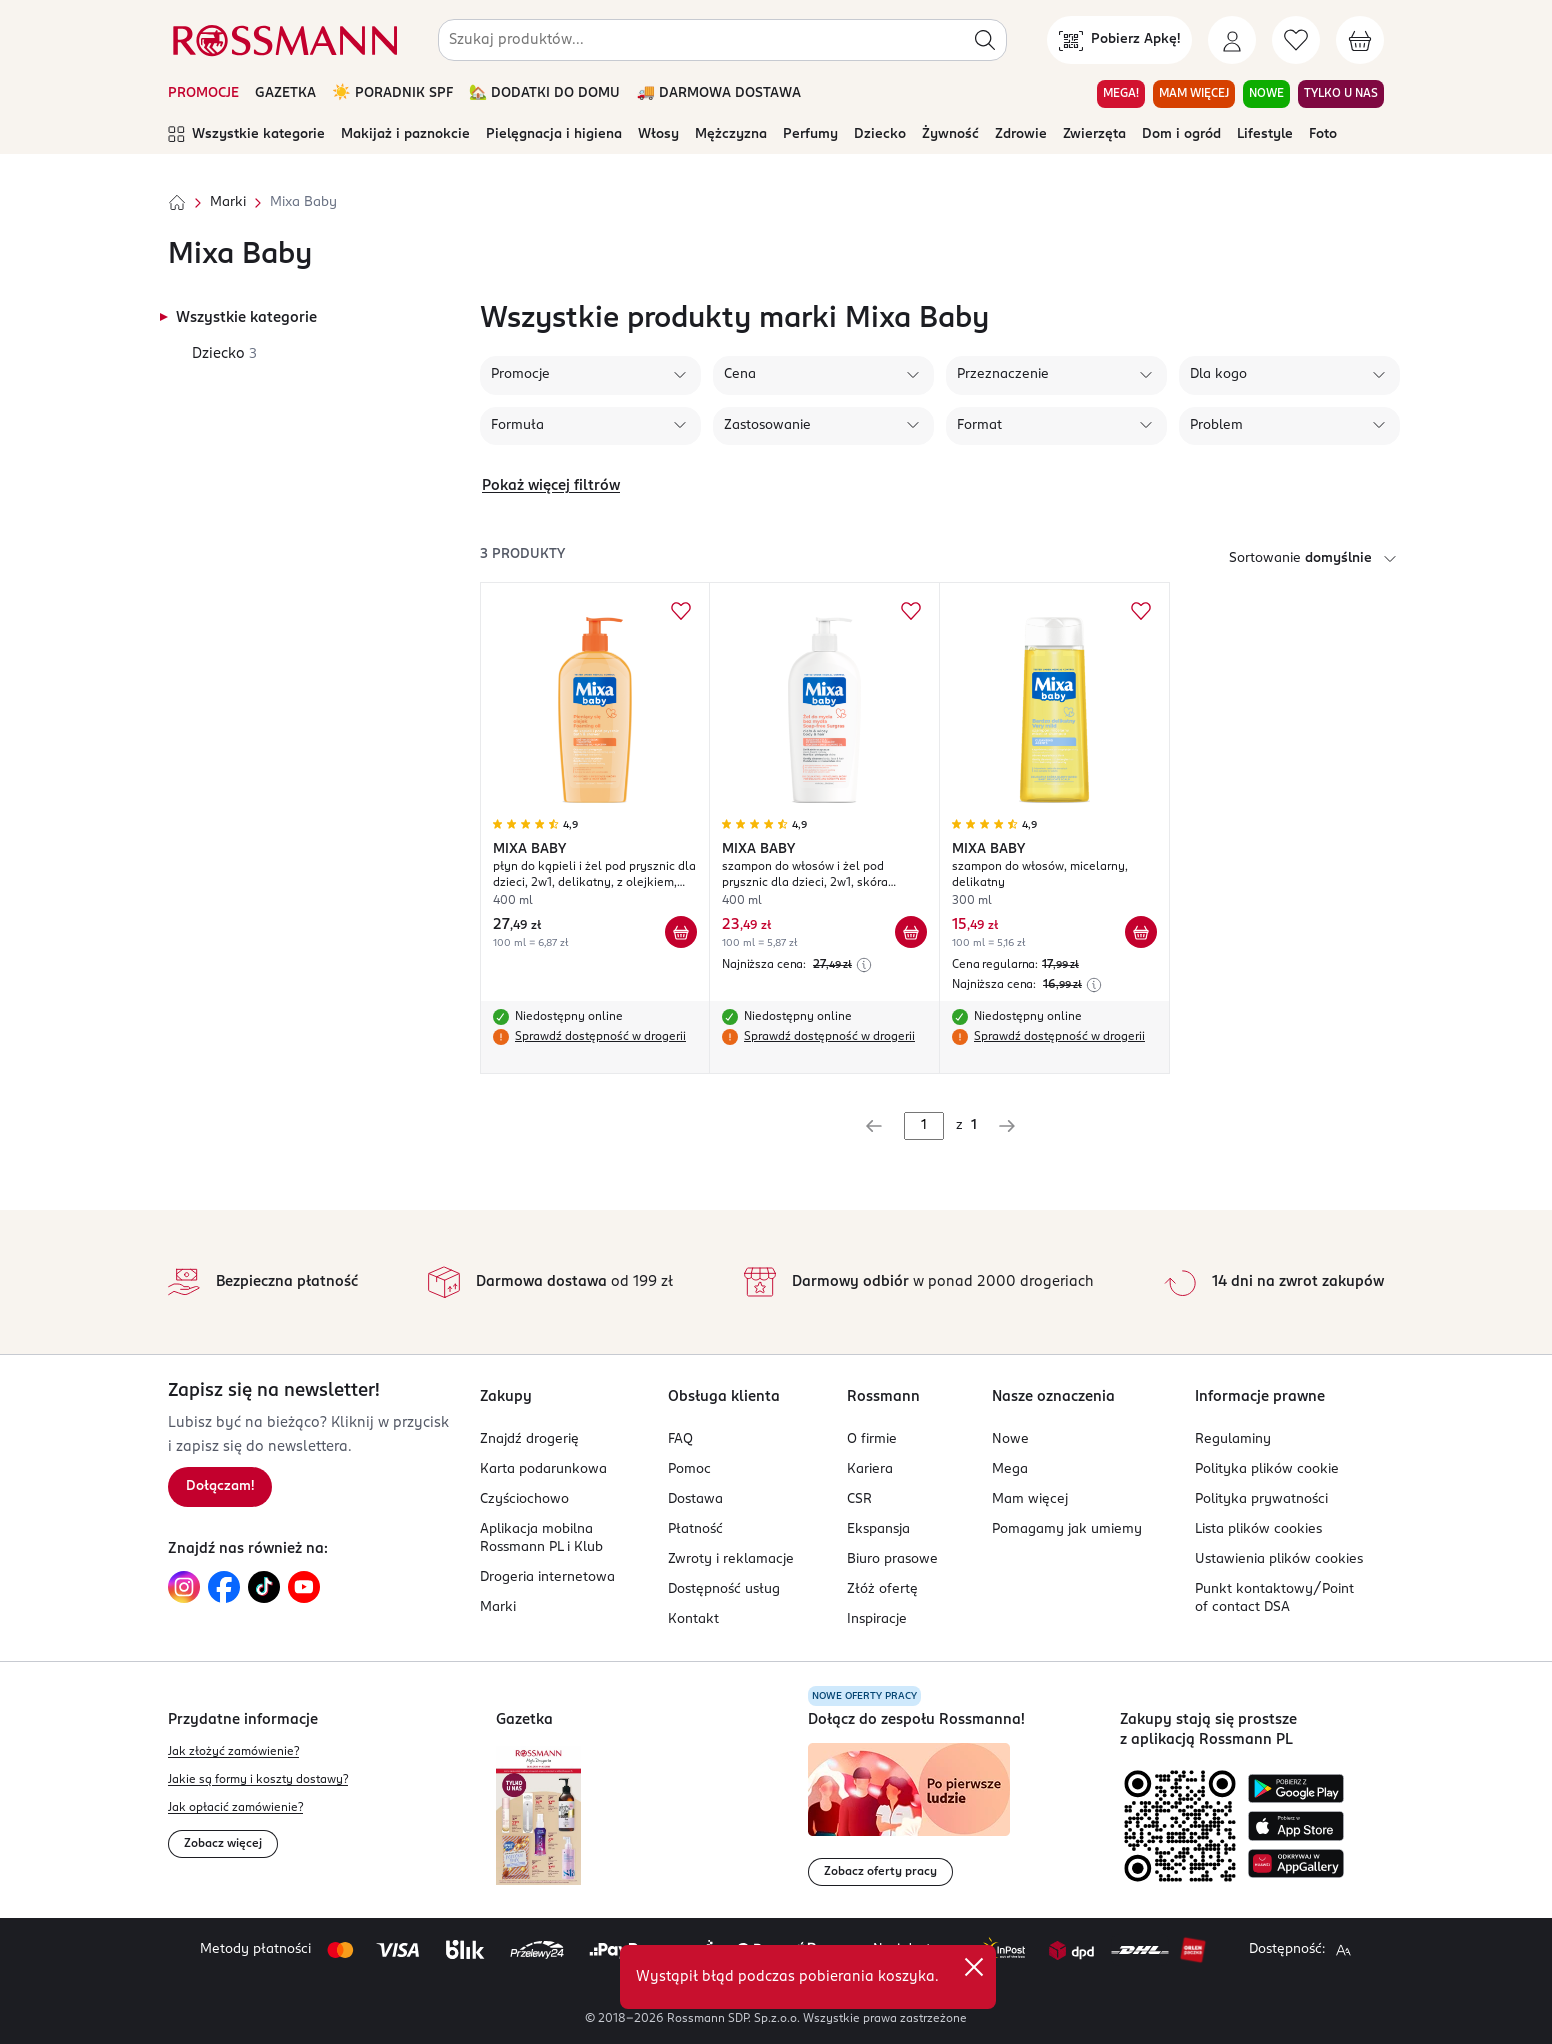 This screenshot has width=1552, height=2044. I want to click on PROMOCJE [Otwórz aktualne promocje], so click(203, 93).